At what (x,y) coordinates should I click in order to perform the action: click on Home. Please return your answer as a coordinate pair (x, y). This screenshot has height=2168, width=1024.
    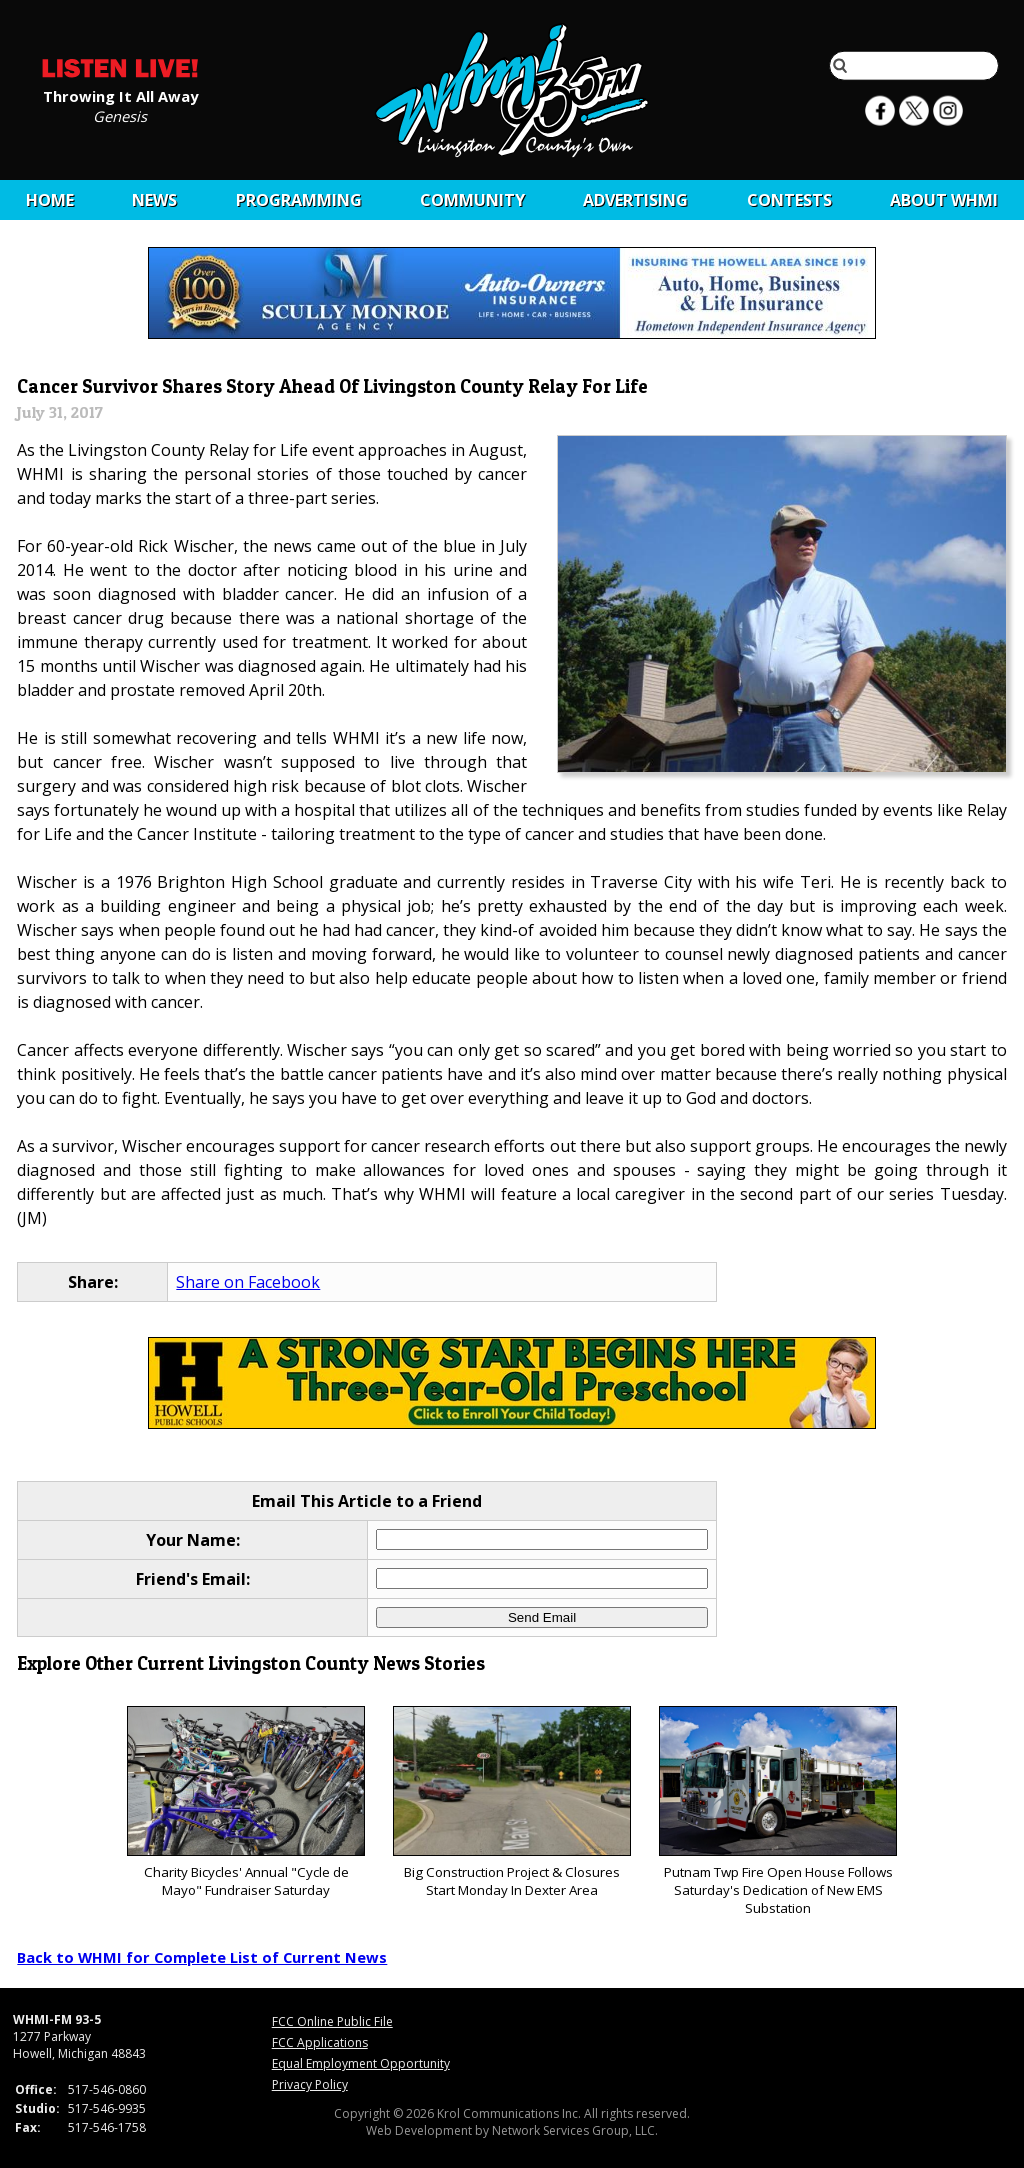
    Looking at the image, I should click on (50, 200).